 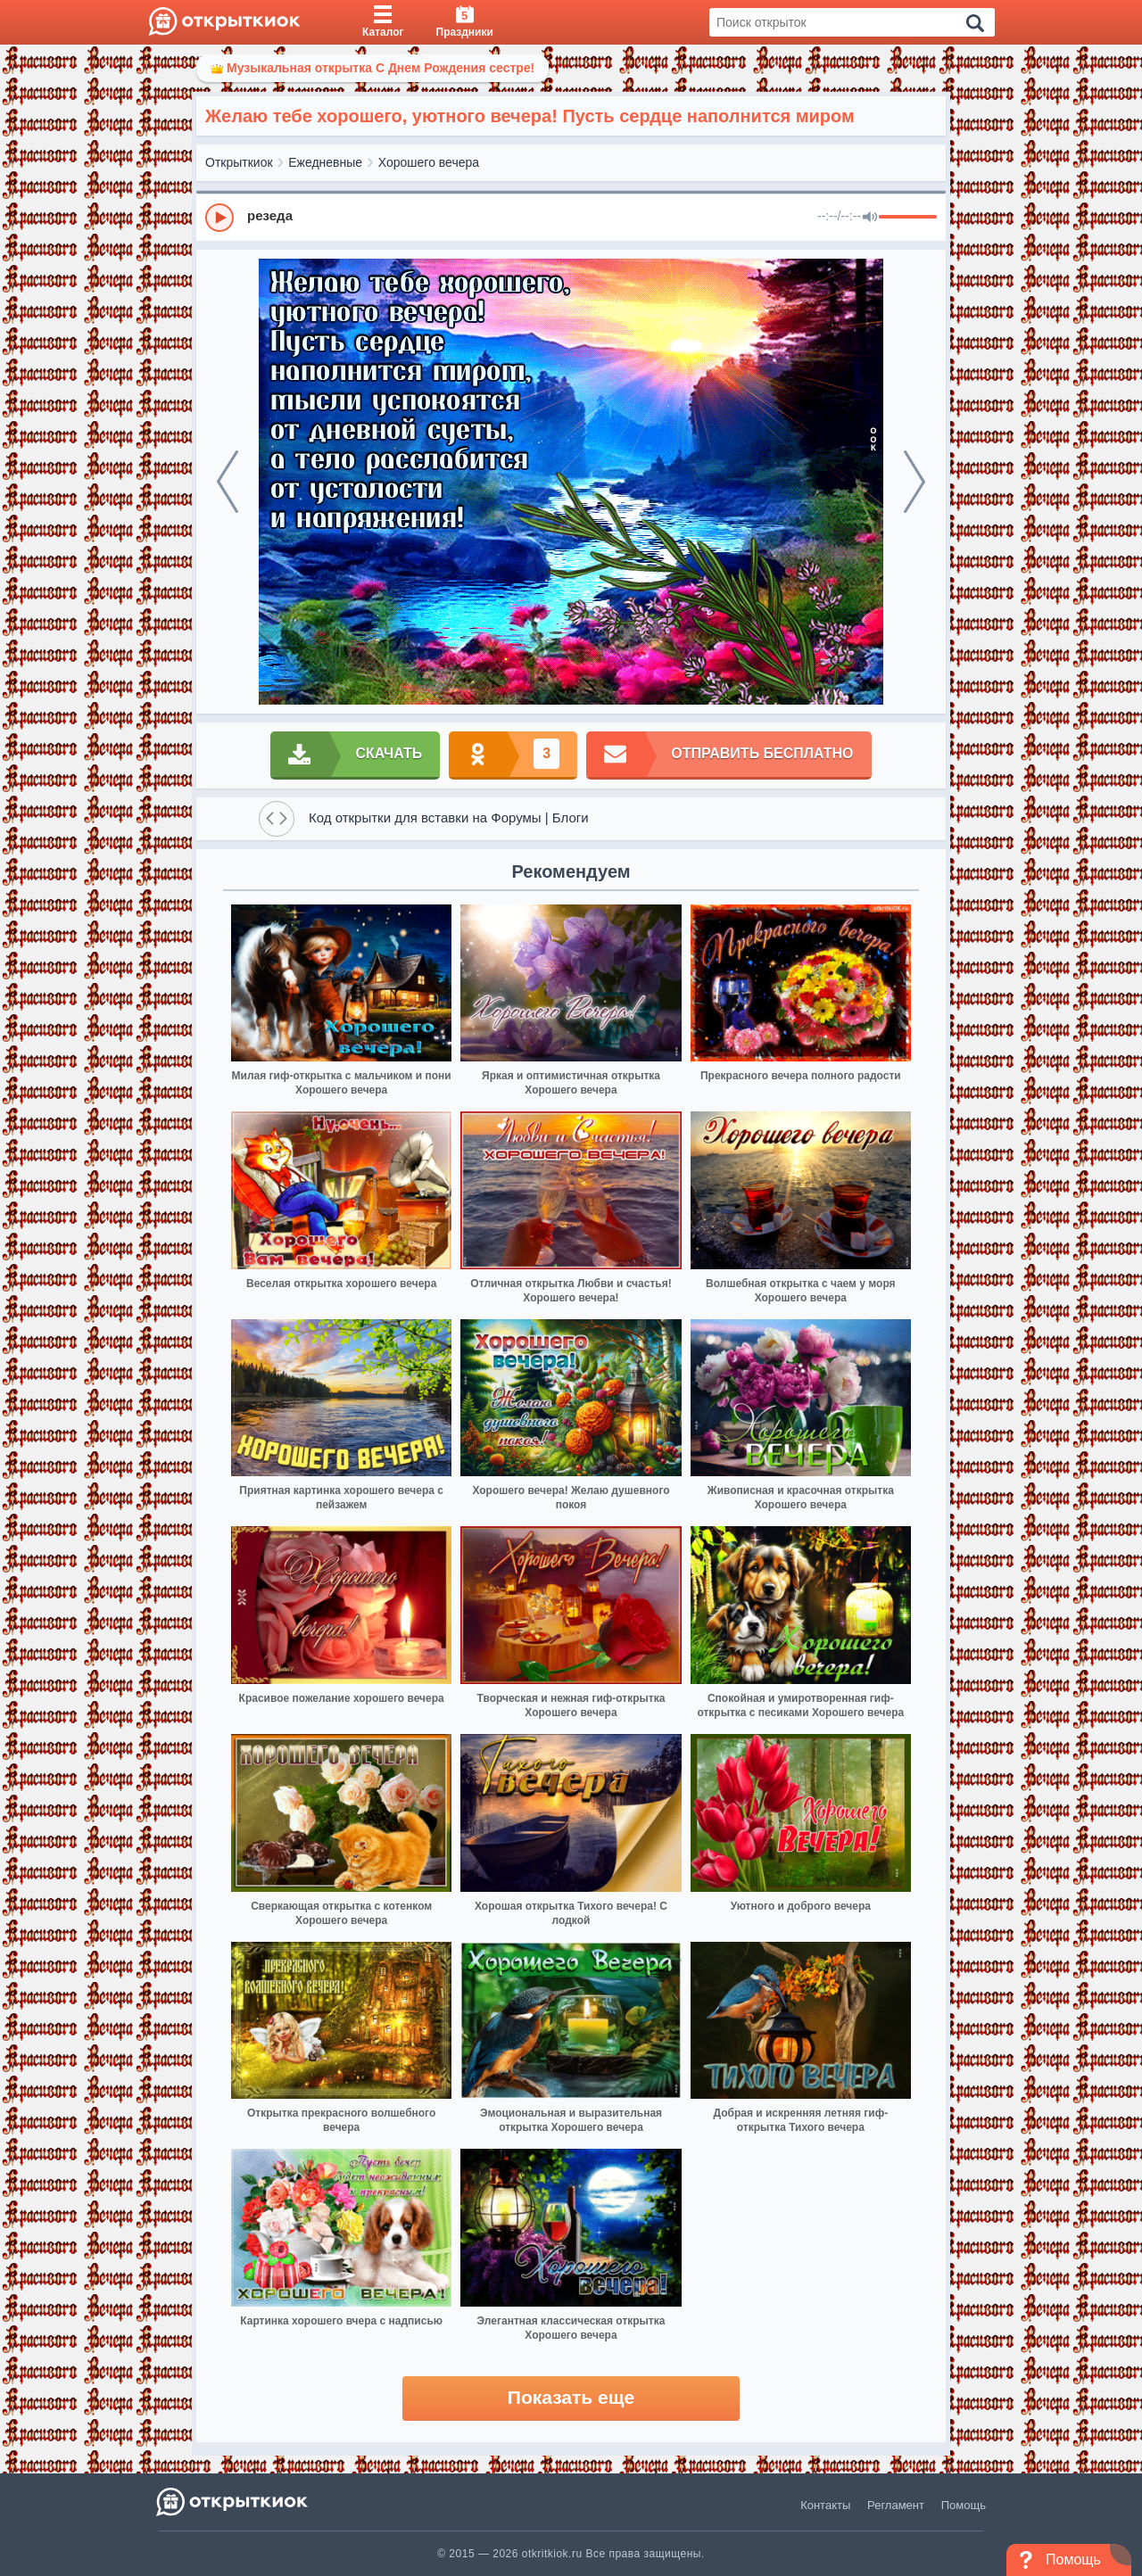 I want to click on [Mute], so click(x=870, y=218).